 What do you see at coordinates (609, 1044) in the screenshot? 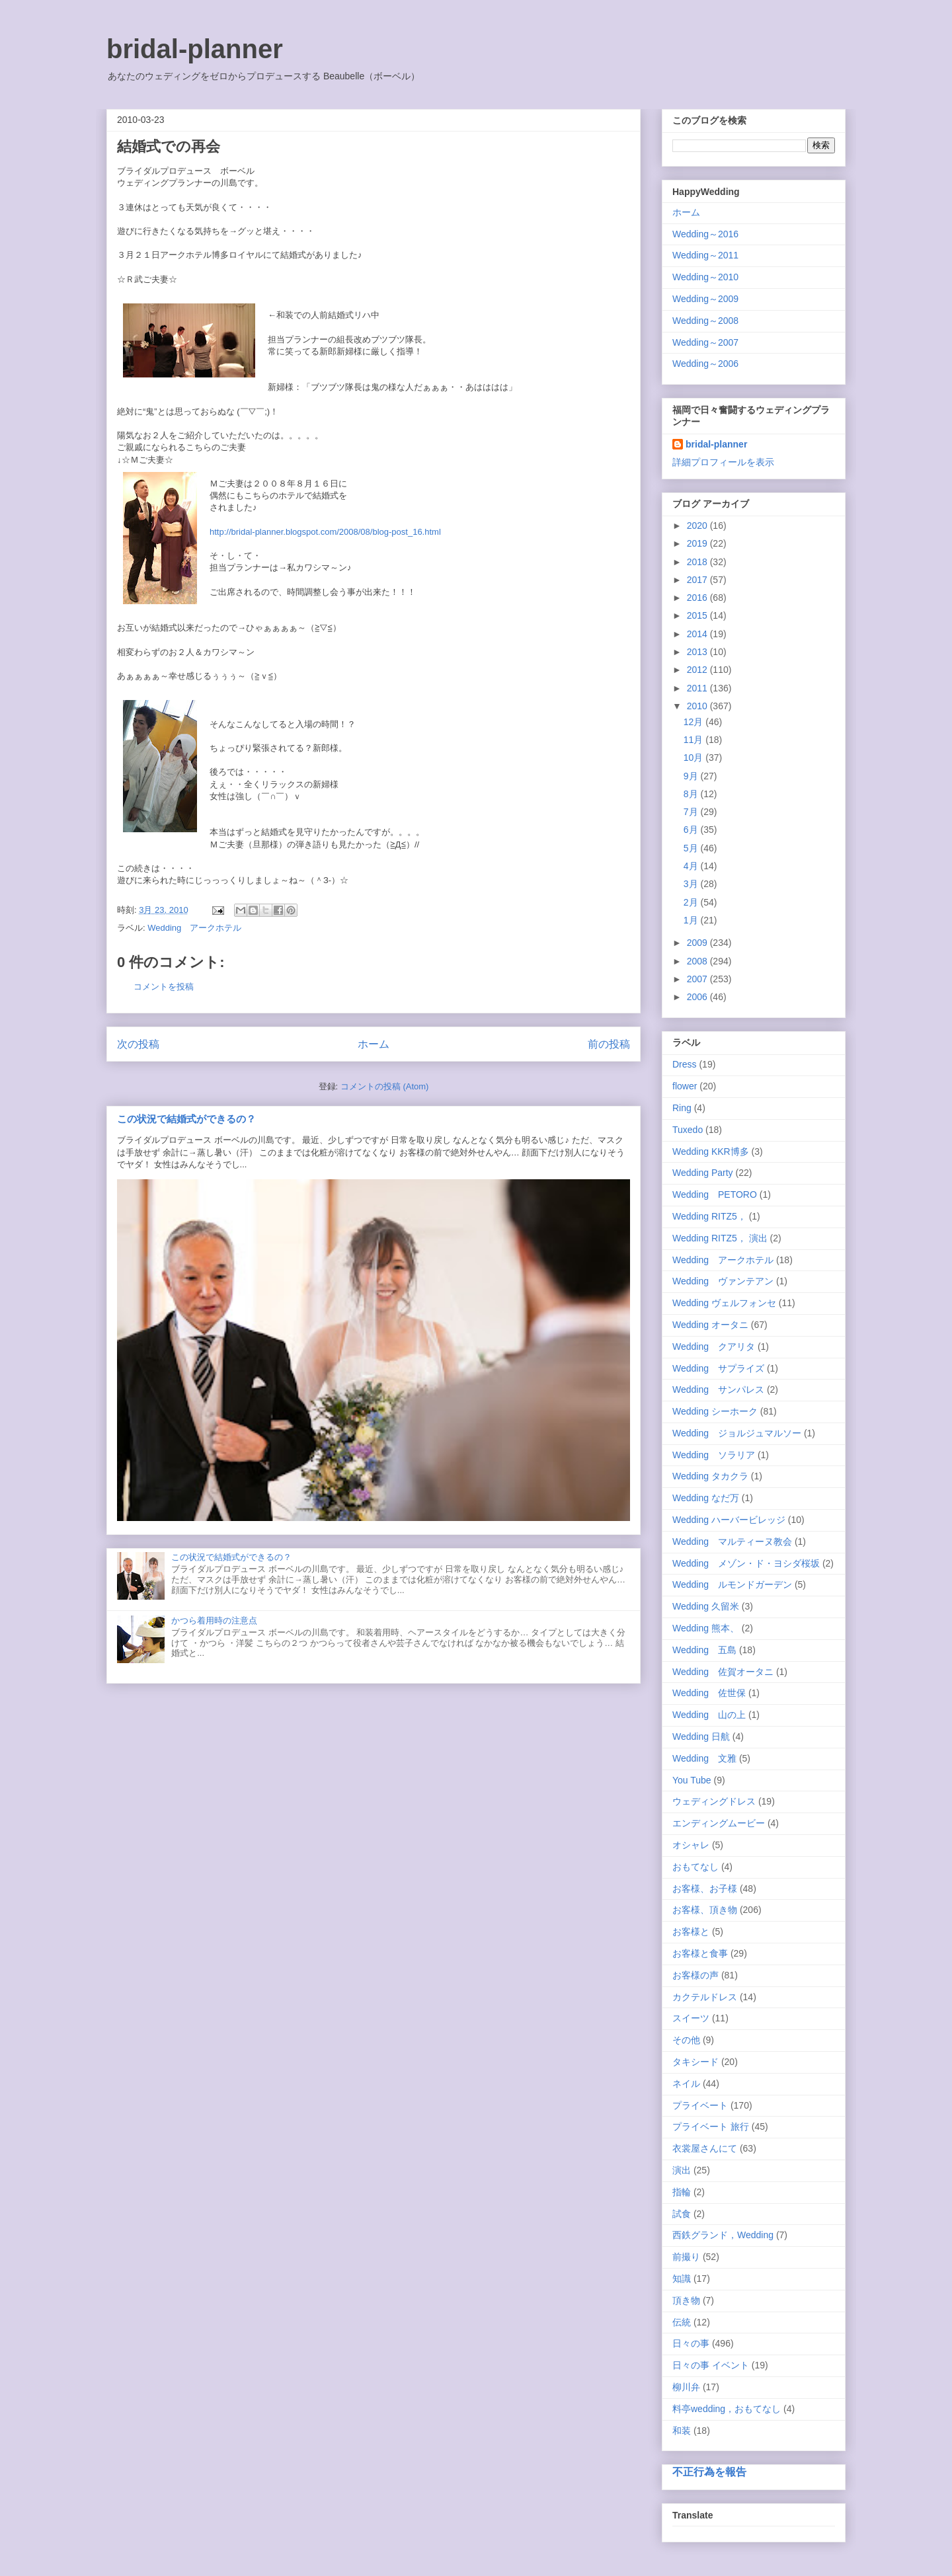
I see `前の投稿` at bounding box center [609, 1044].